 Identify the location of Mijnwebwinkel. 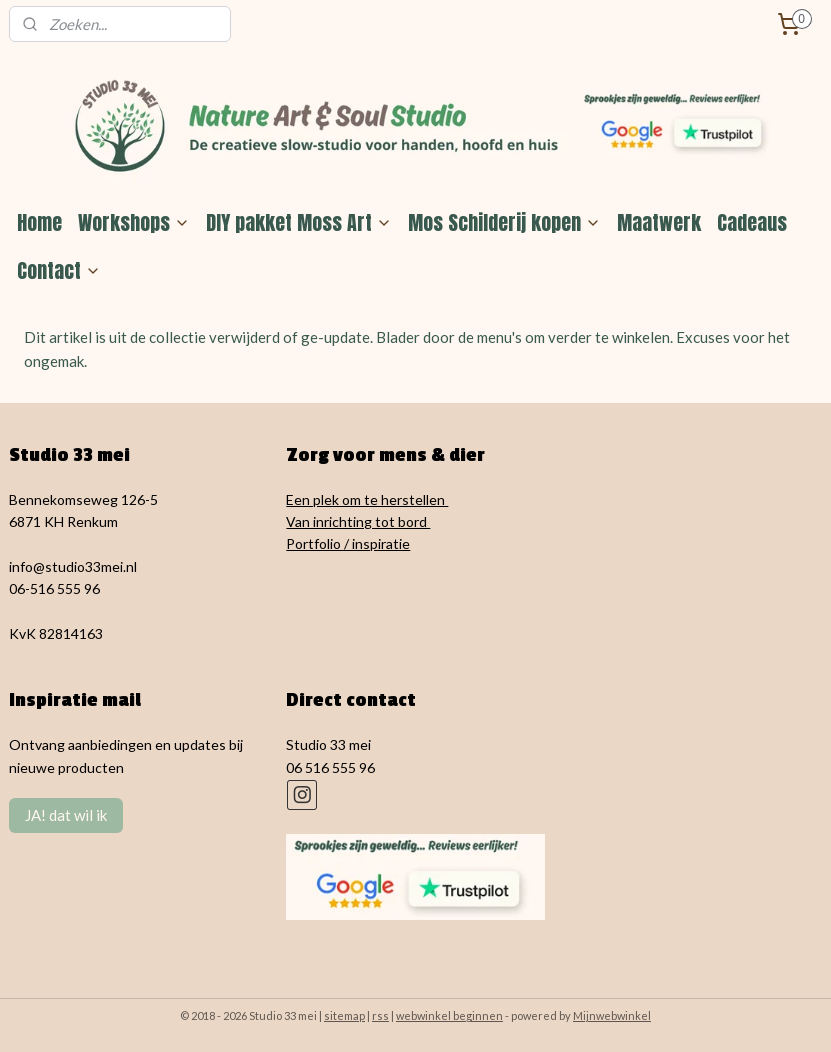
(612, 1015).